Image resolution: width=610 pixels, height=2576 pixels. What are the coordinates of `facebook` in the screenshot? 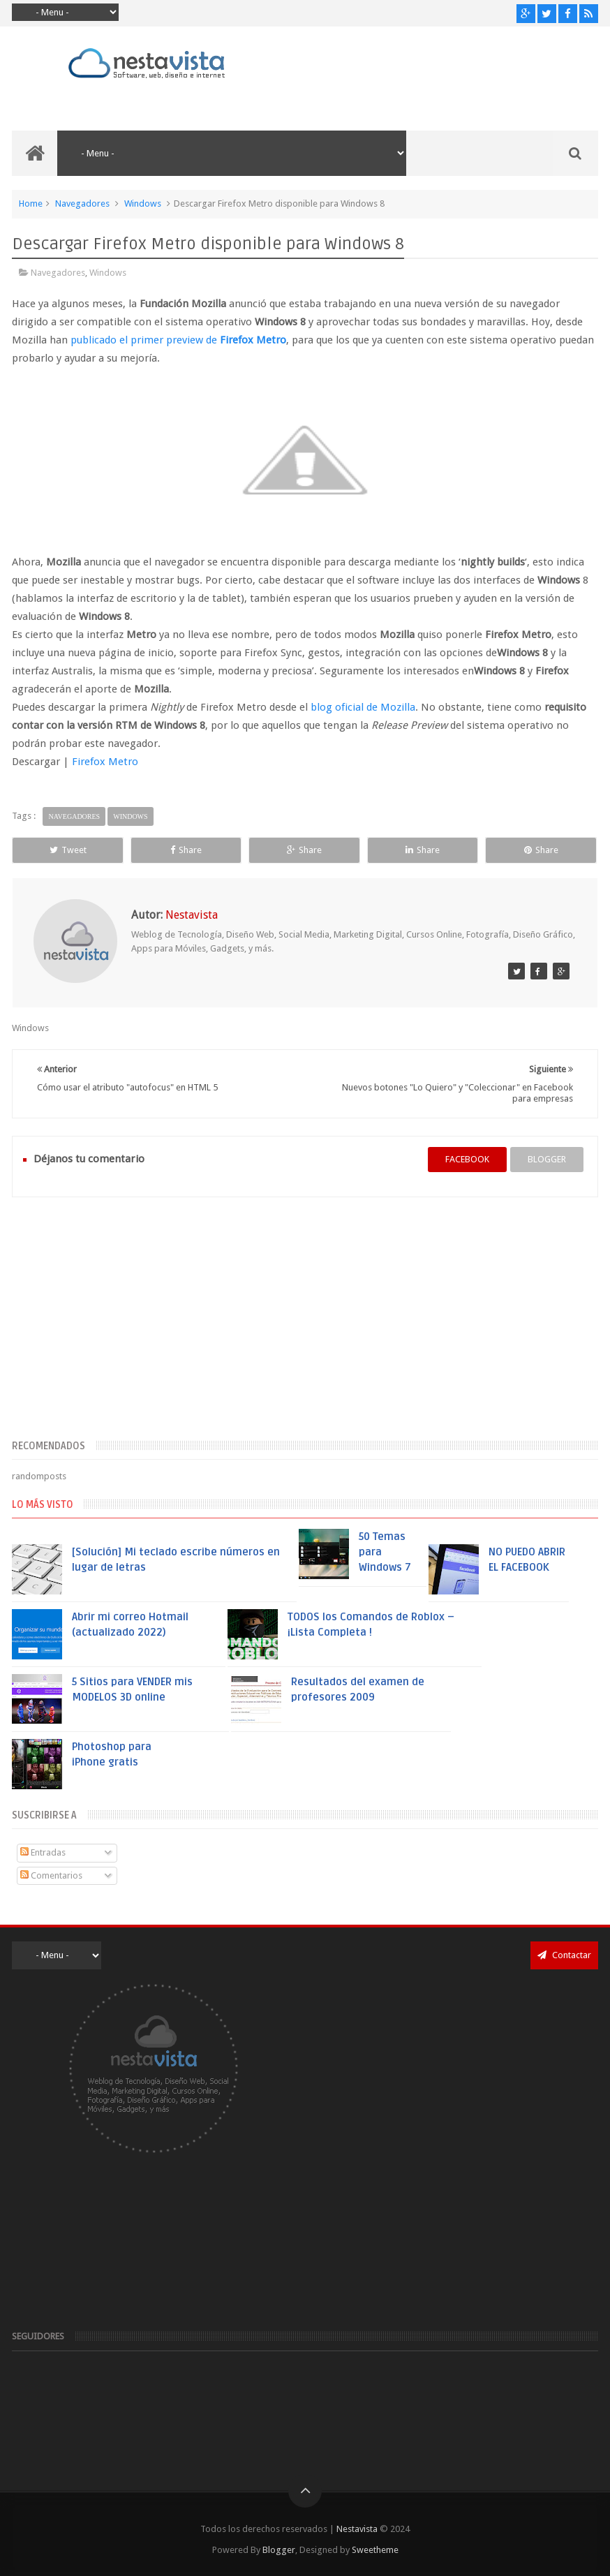 It's located at (467, 1159).